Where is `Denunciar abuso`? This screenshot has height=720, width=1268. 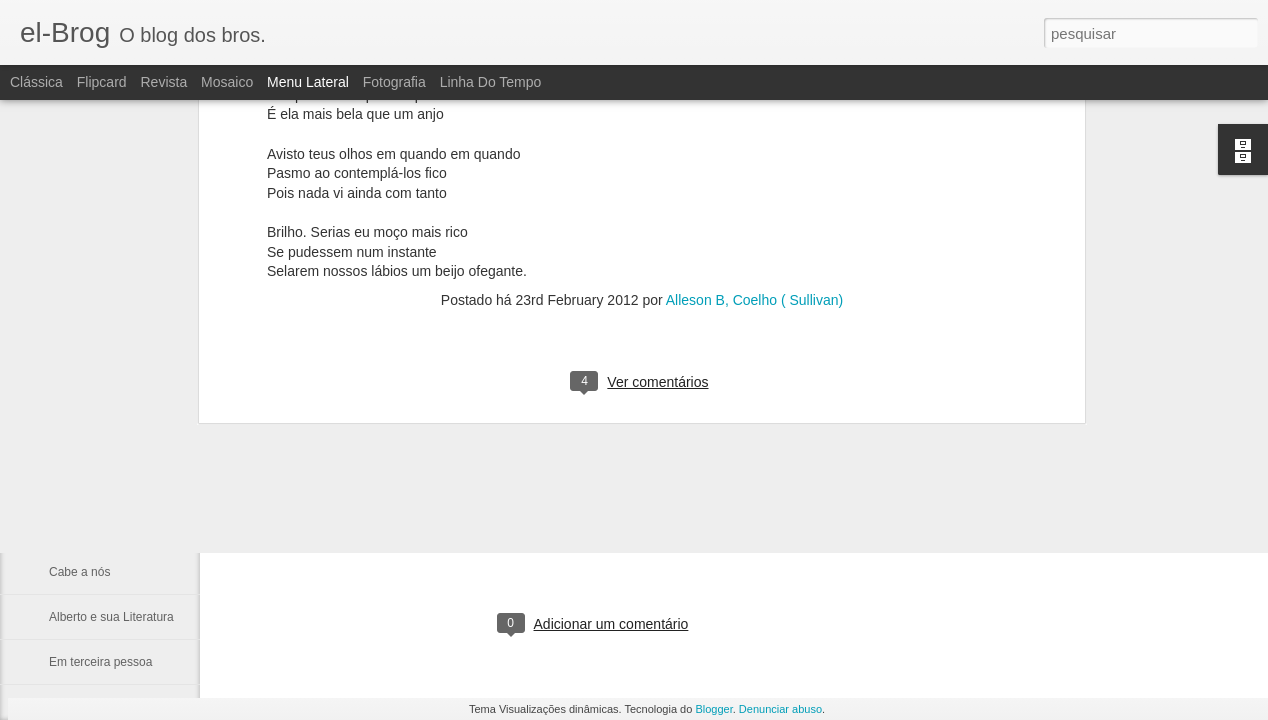
Denunciar abuso is located at coordinates (780, 709).